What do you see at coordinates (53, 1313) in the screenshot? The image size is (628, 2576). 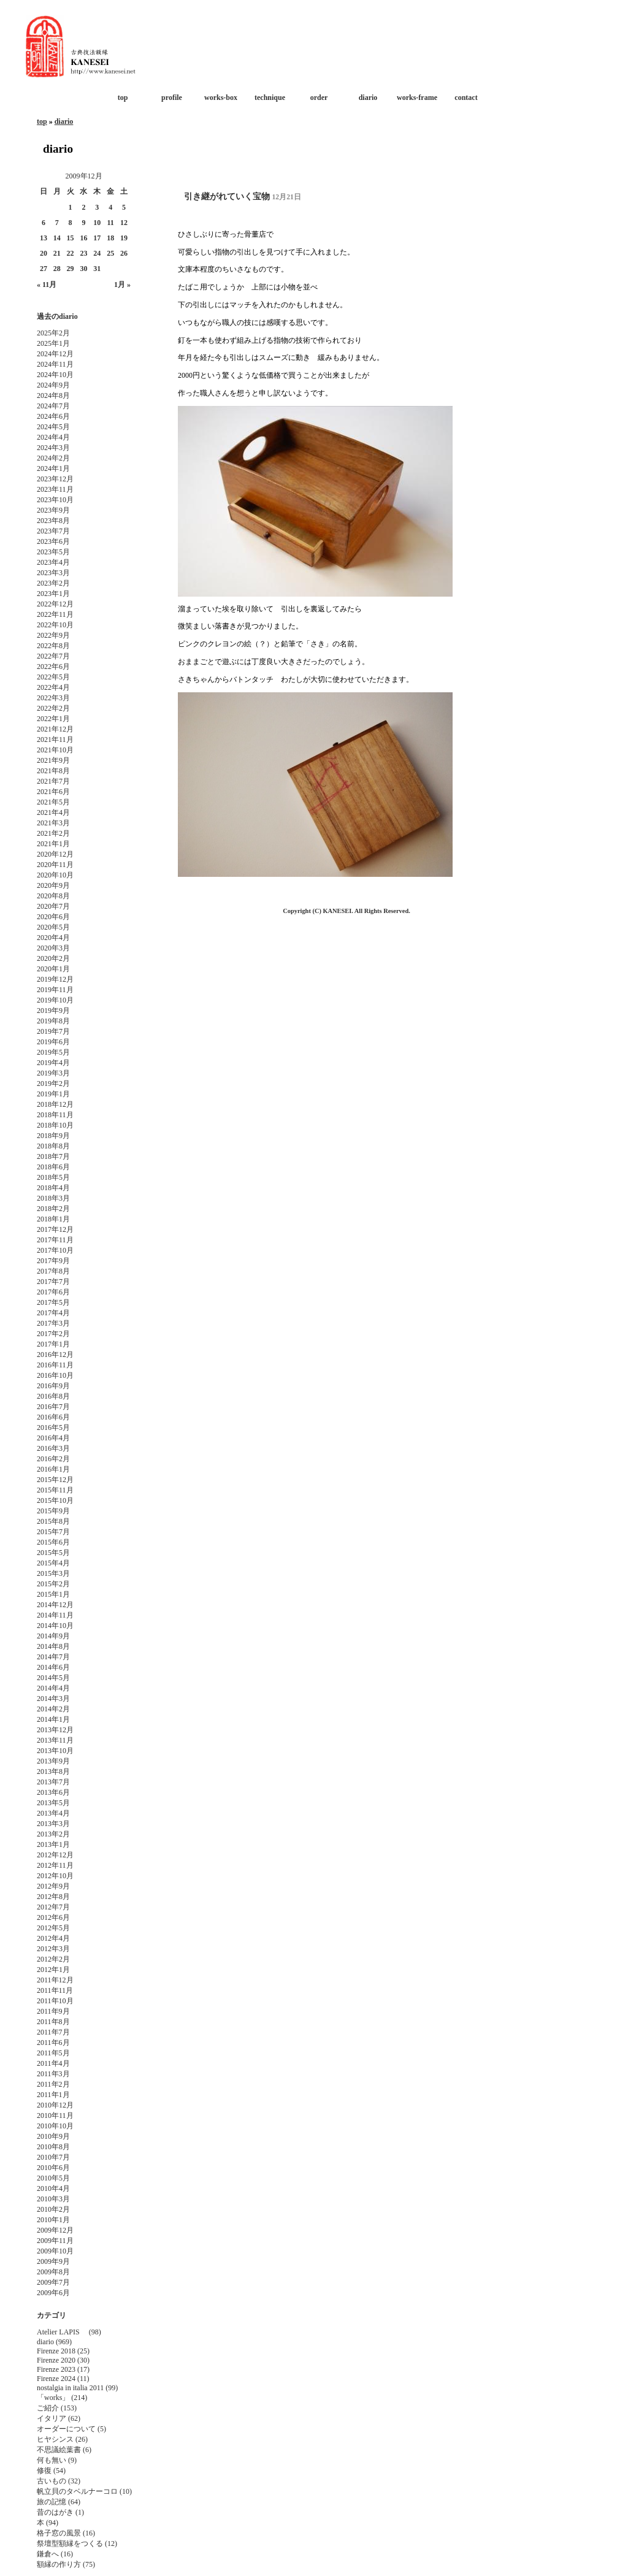 I see `2017年4月` at bounding box center [53, 1313].